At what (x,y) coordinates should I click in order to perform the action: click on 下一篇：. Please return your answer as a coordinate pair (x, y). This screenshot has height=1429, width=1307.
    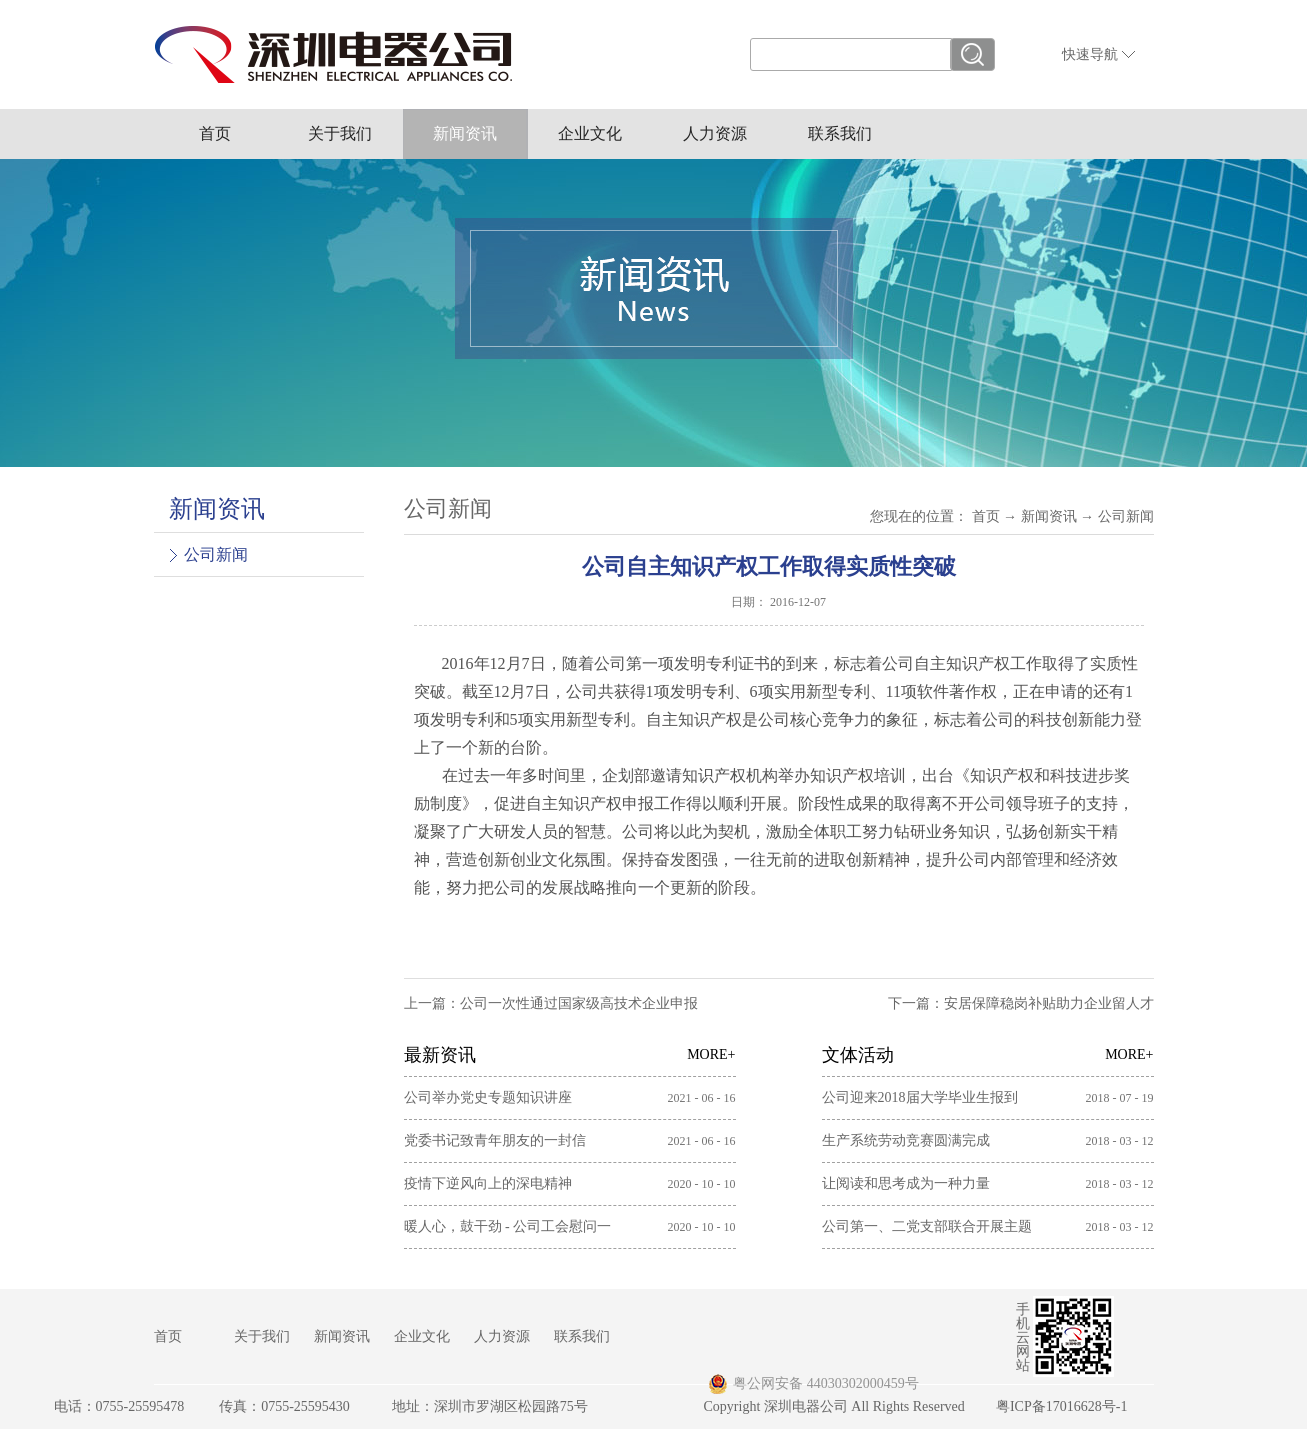
    Looking at the image, I should click on (1021, 1003).